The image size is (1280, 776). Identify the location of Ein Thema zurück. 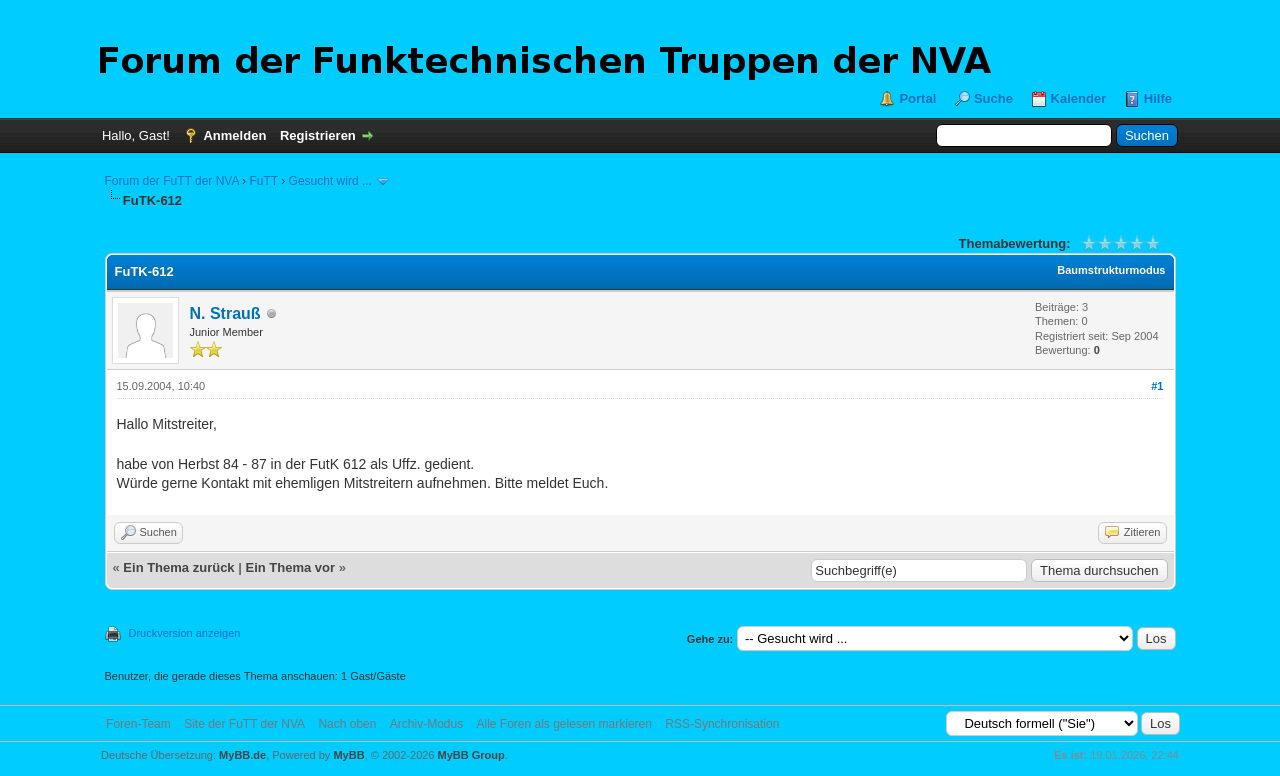
(178, 567).